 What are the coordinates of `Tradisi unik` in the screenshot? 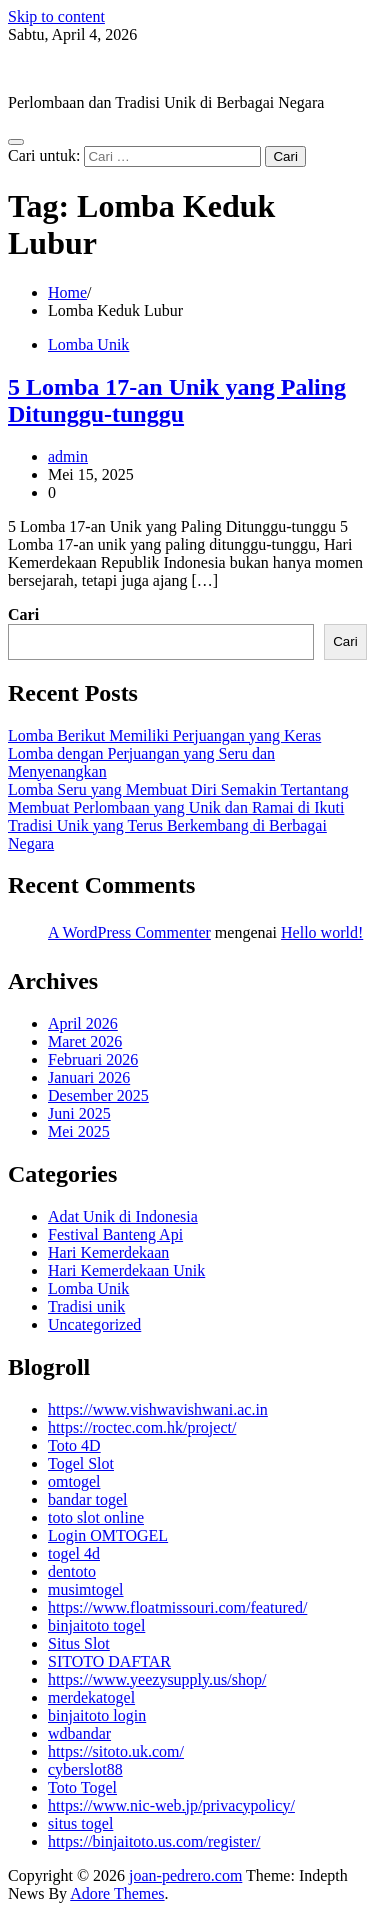 It's located at (86, 1306).